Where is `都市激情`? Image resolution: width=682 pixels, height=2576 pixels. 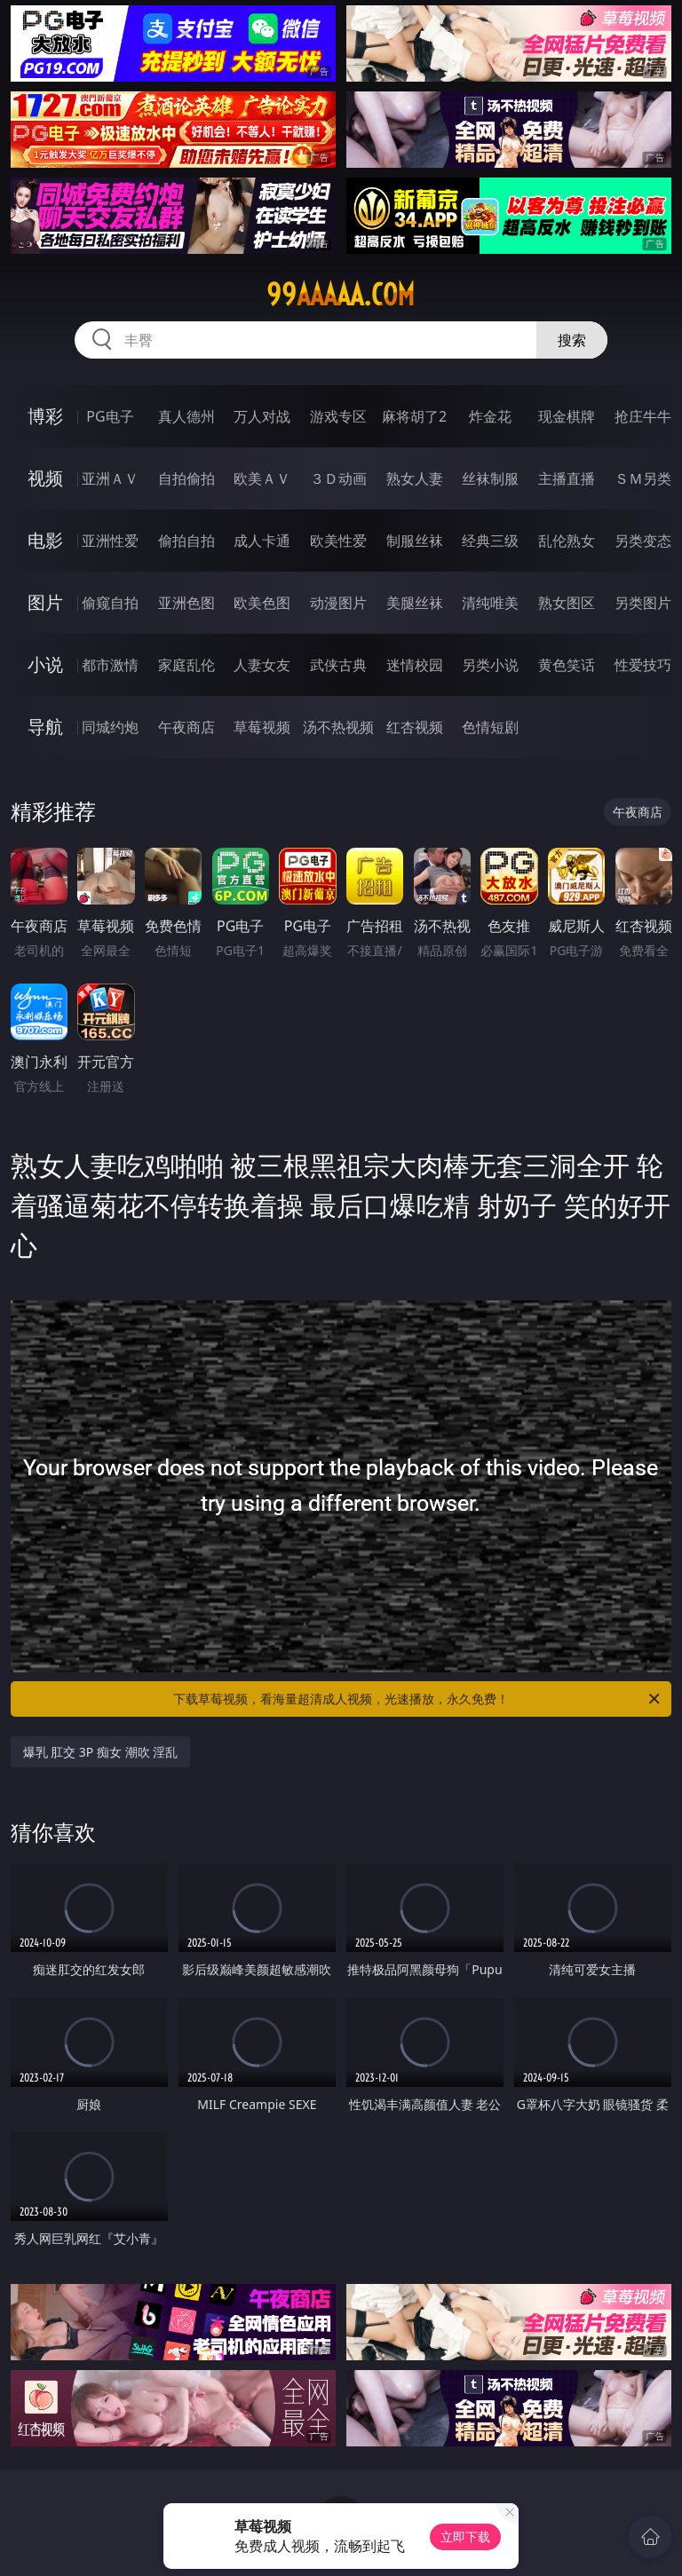 都市激情 is located at coordinates (110, 665).